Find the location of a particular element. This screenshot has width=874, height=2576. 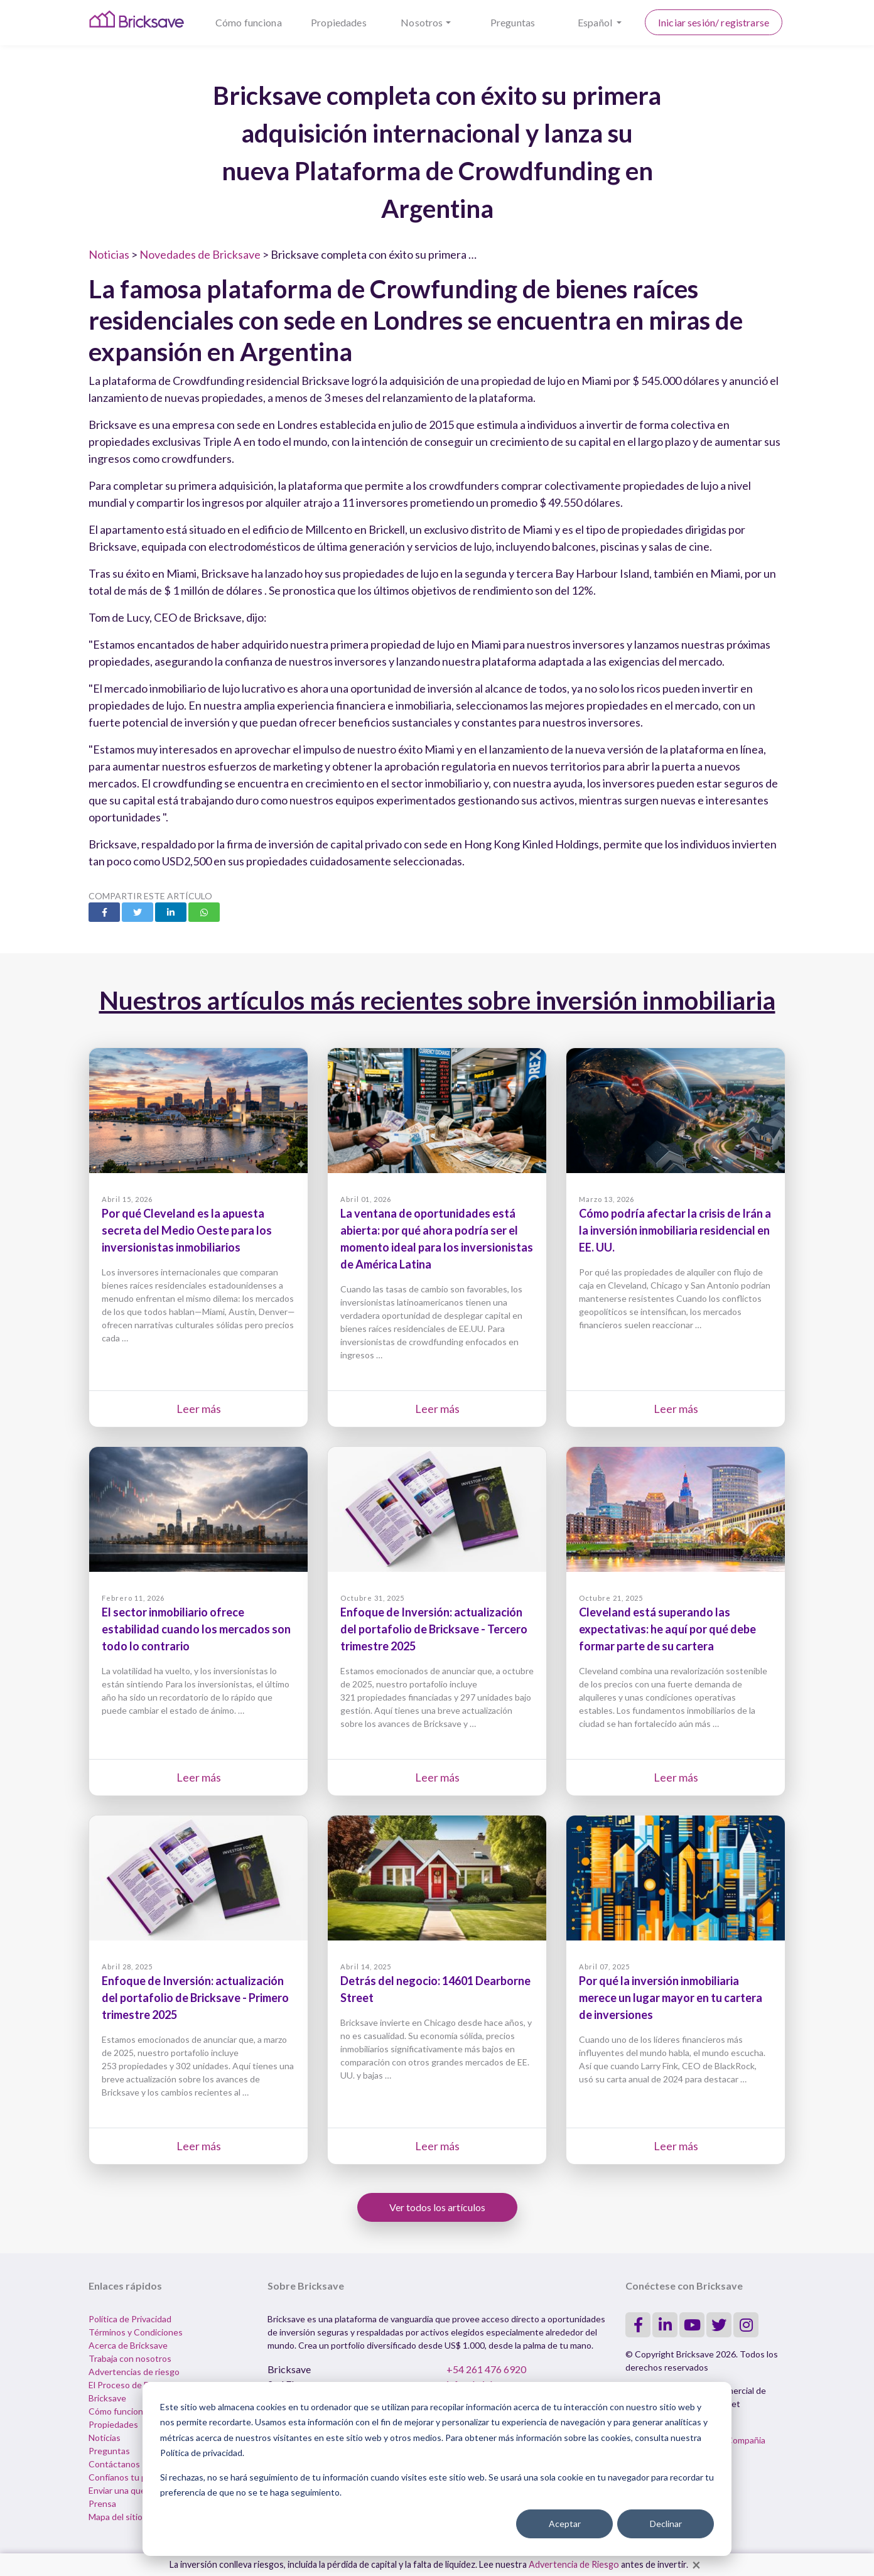

Novedades de Bricksave is located at coordinates (200, 254).